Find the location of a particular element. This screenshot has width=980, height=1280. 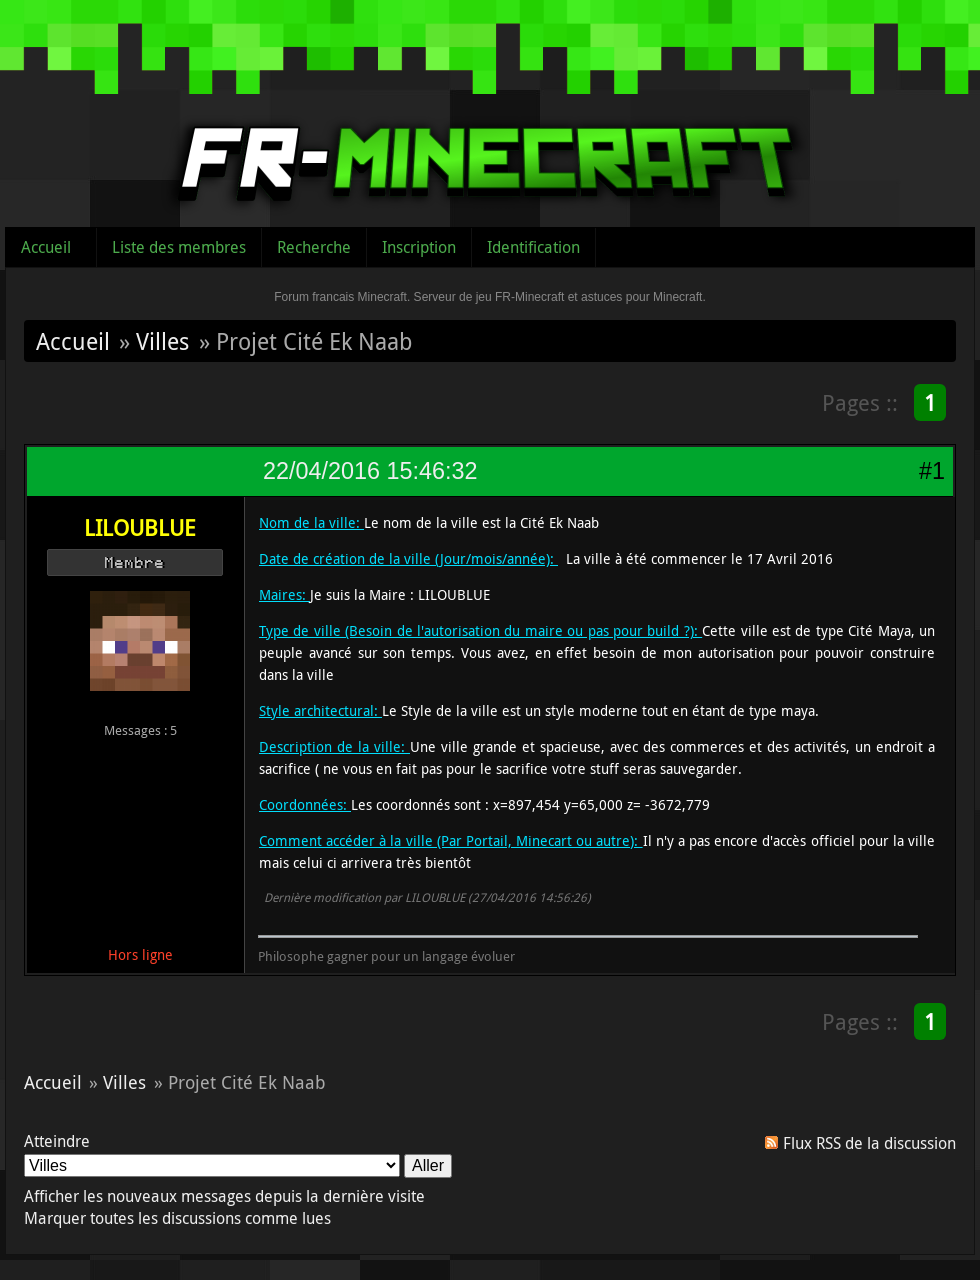

Accueil is located at coordinates (46, 247).